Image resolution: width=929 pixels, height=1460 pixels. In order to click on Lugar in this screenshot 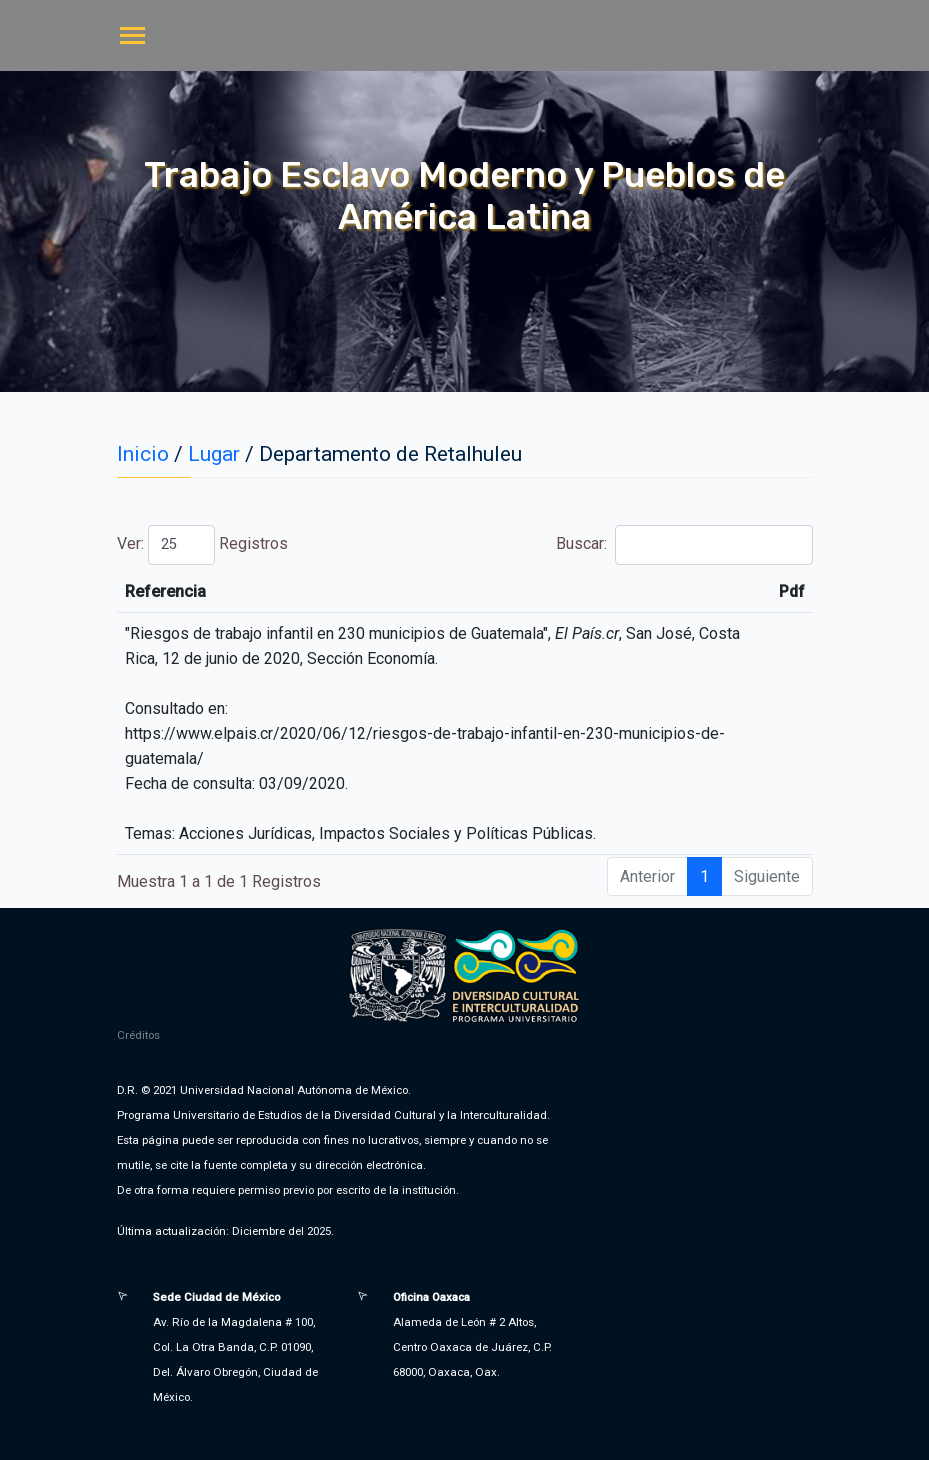, I will do `click(214, 454)`.